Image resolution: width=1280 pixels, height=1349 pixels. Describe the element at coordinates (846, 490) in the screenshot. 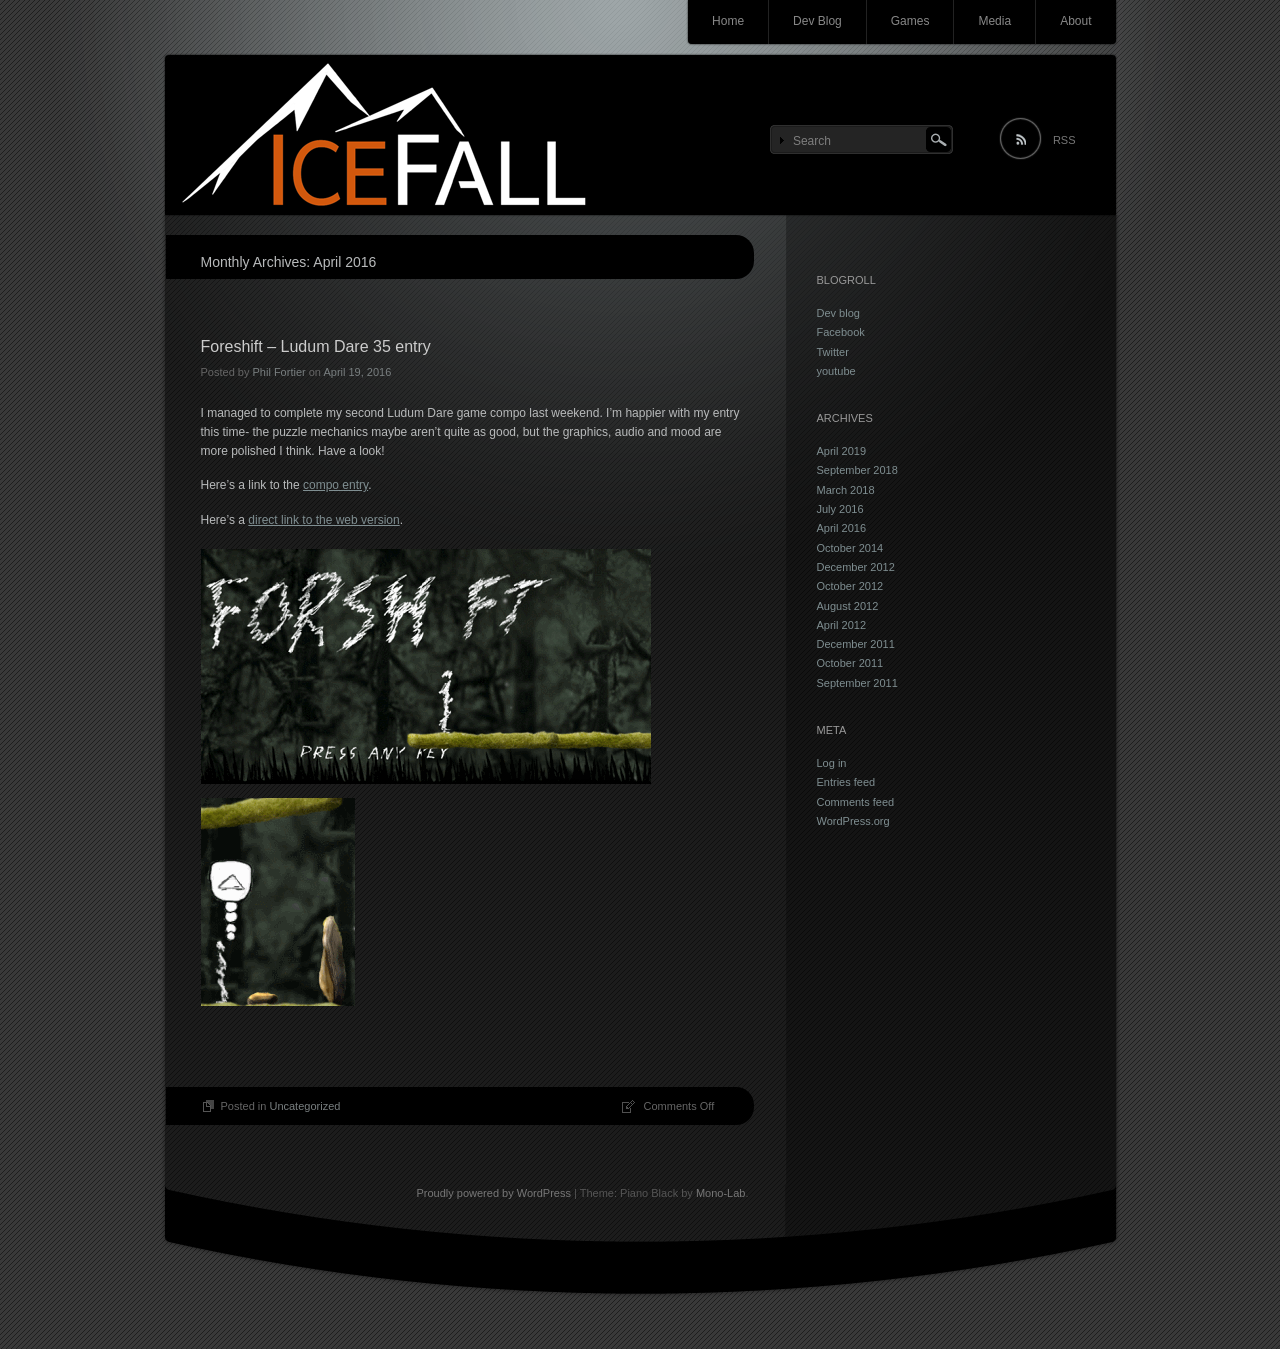

I see `March 2018` at that location.